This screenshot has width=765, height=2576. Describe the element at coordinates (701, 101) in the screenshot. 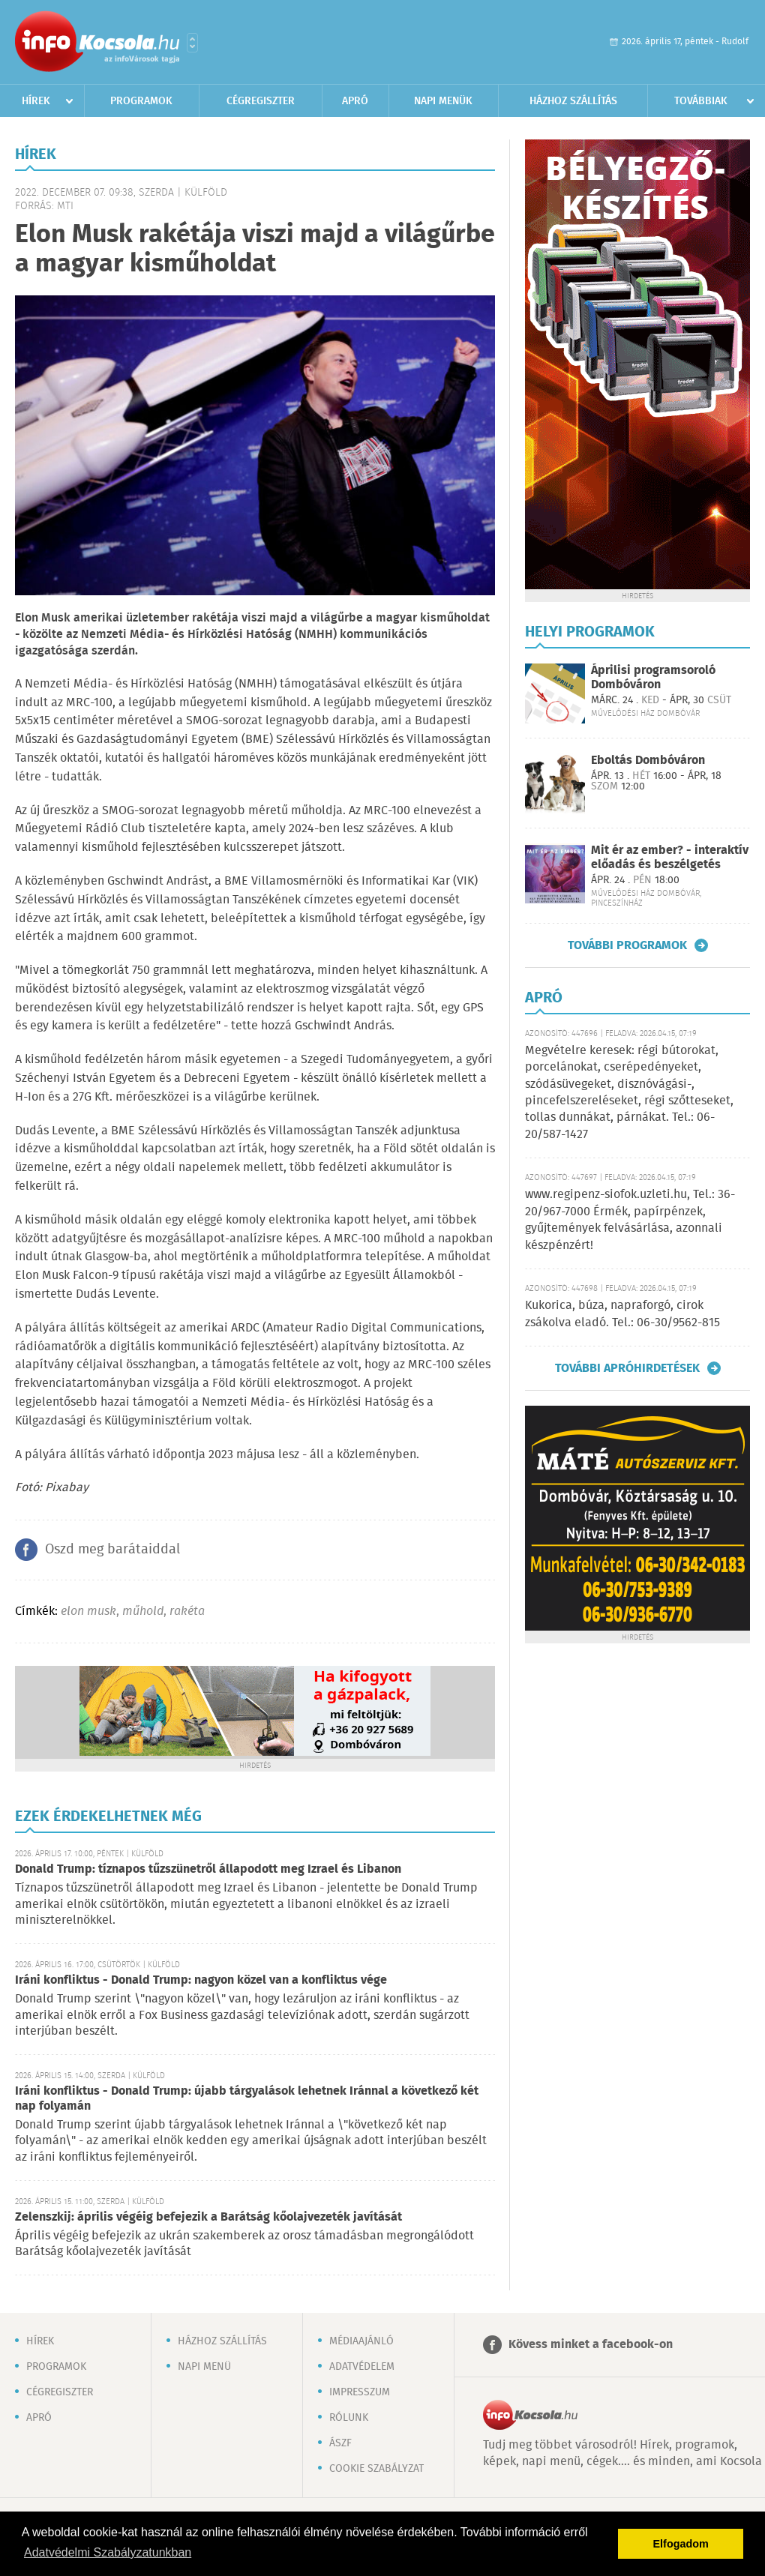

I see `Továbbiak` at that location.